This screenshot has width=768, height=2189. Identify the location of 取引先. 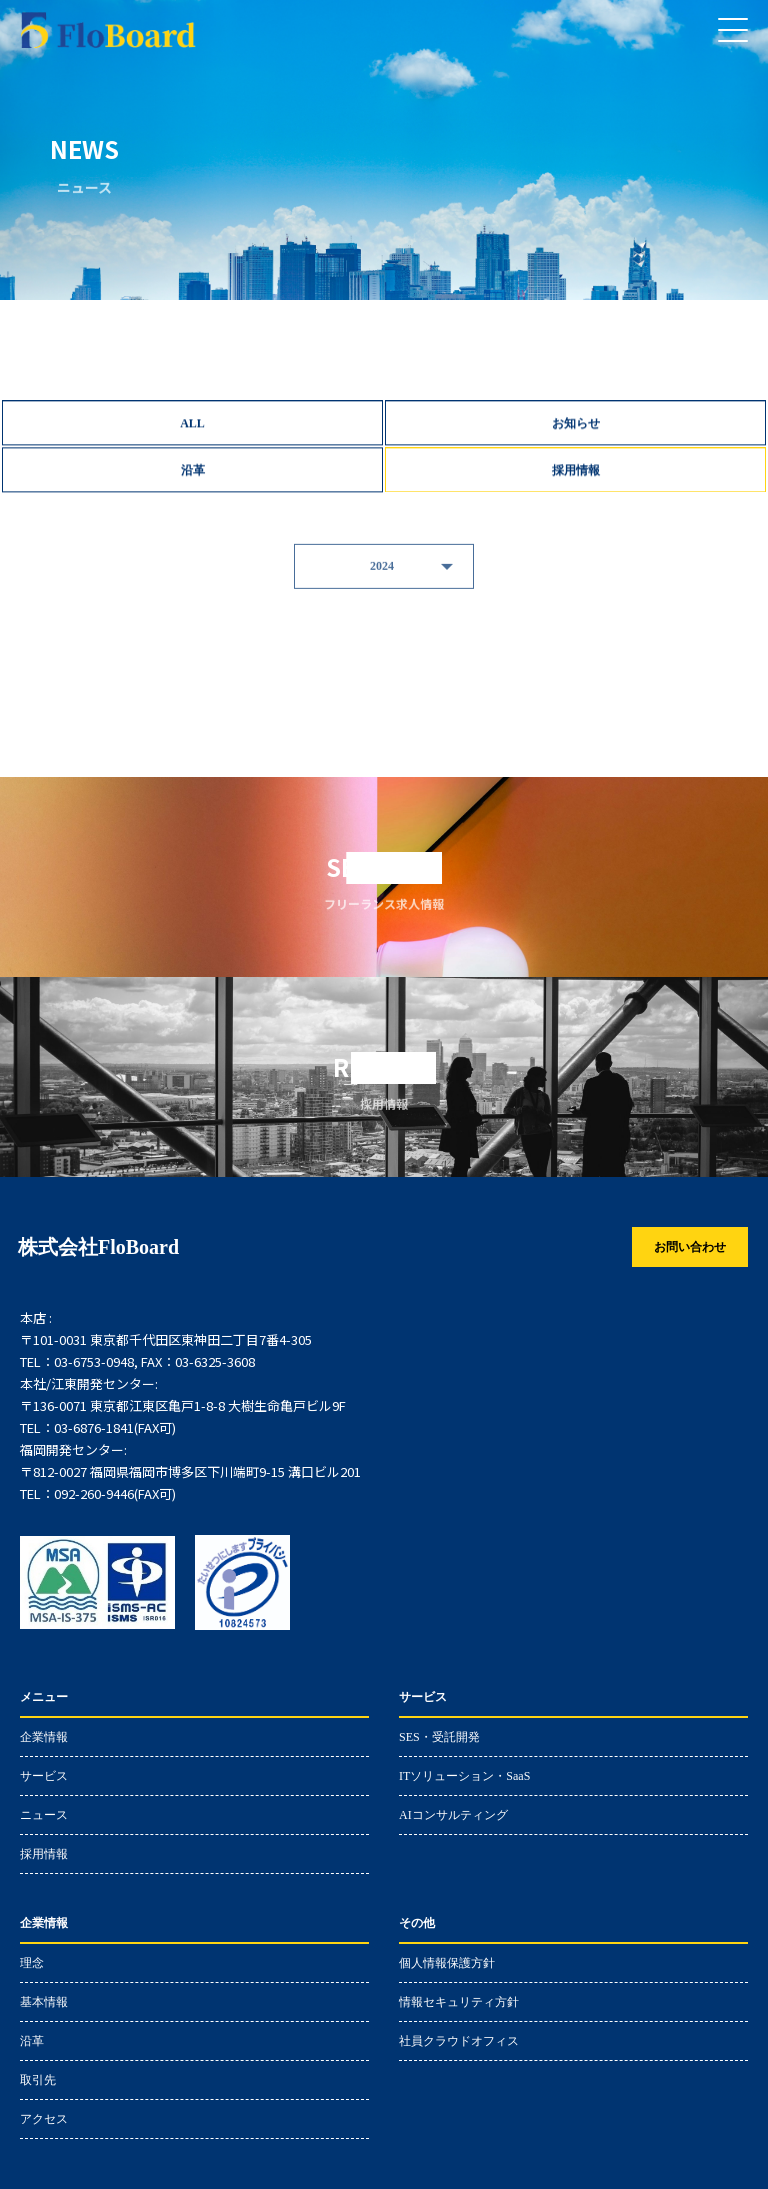
(38, 2079).